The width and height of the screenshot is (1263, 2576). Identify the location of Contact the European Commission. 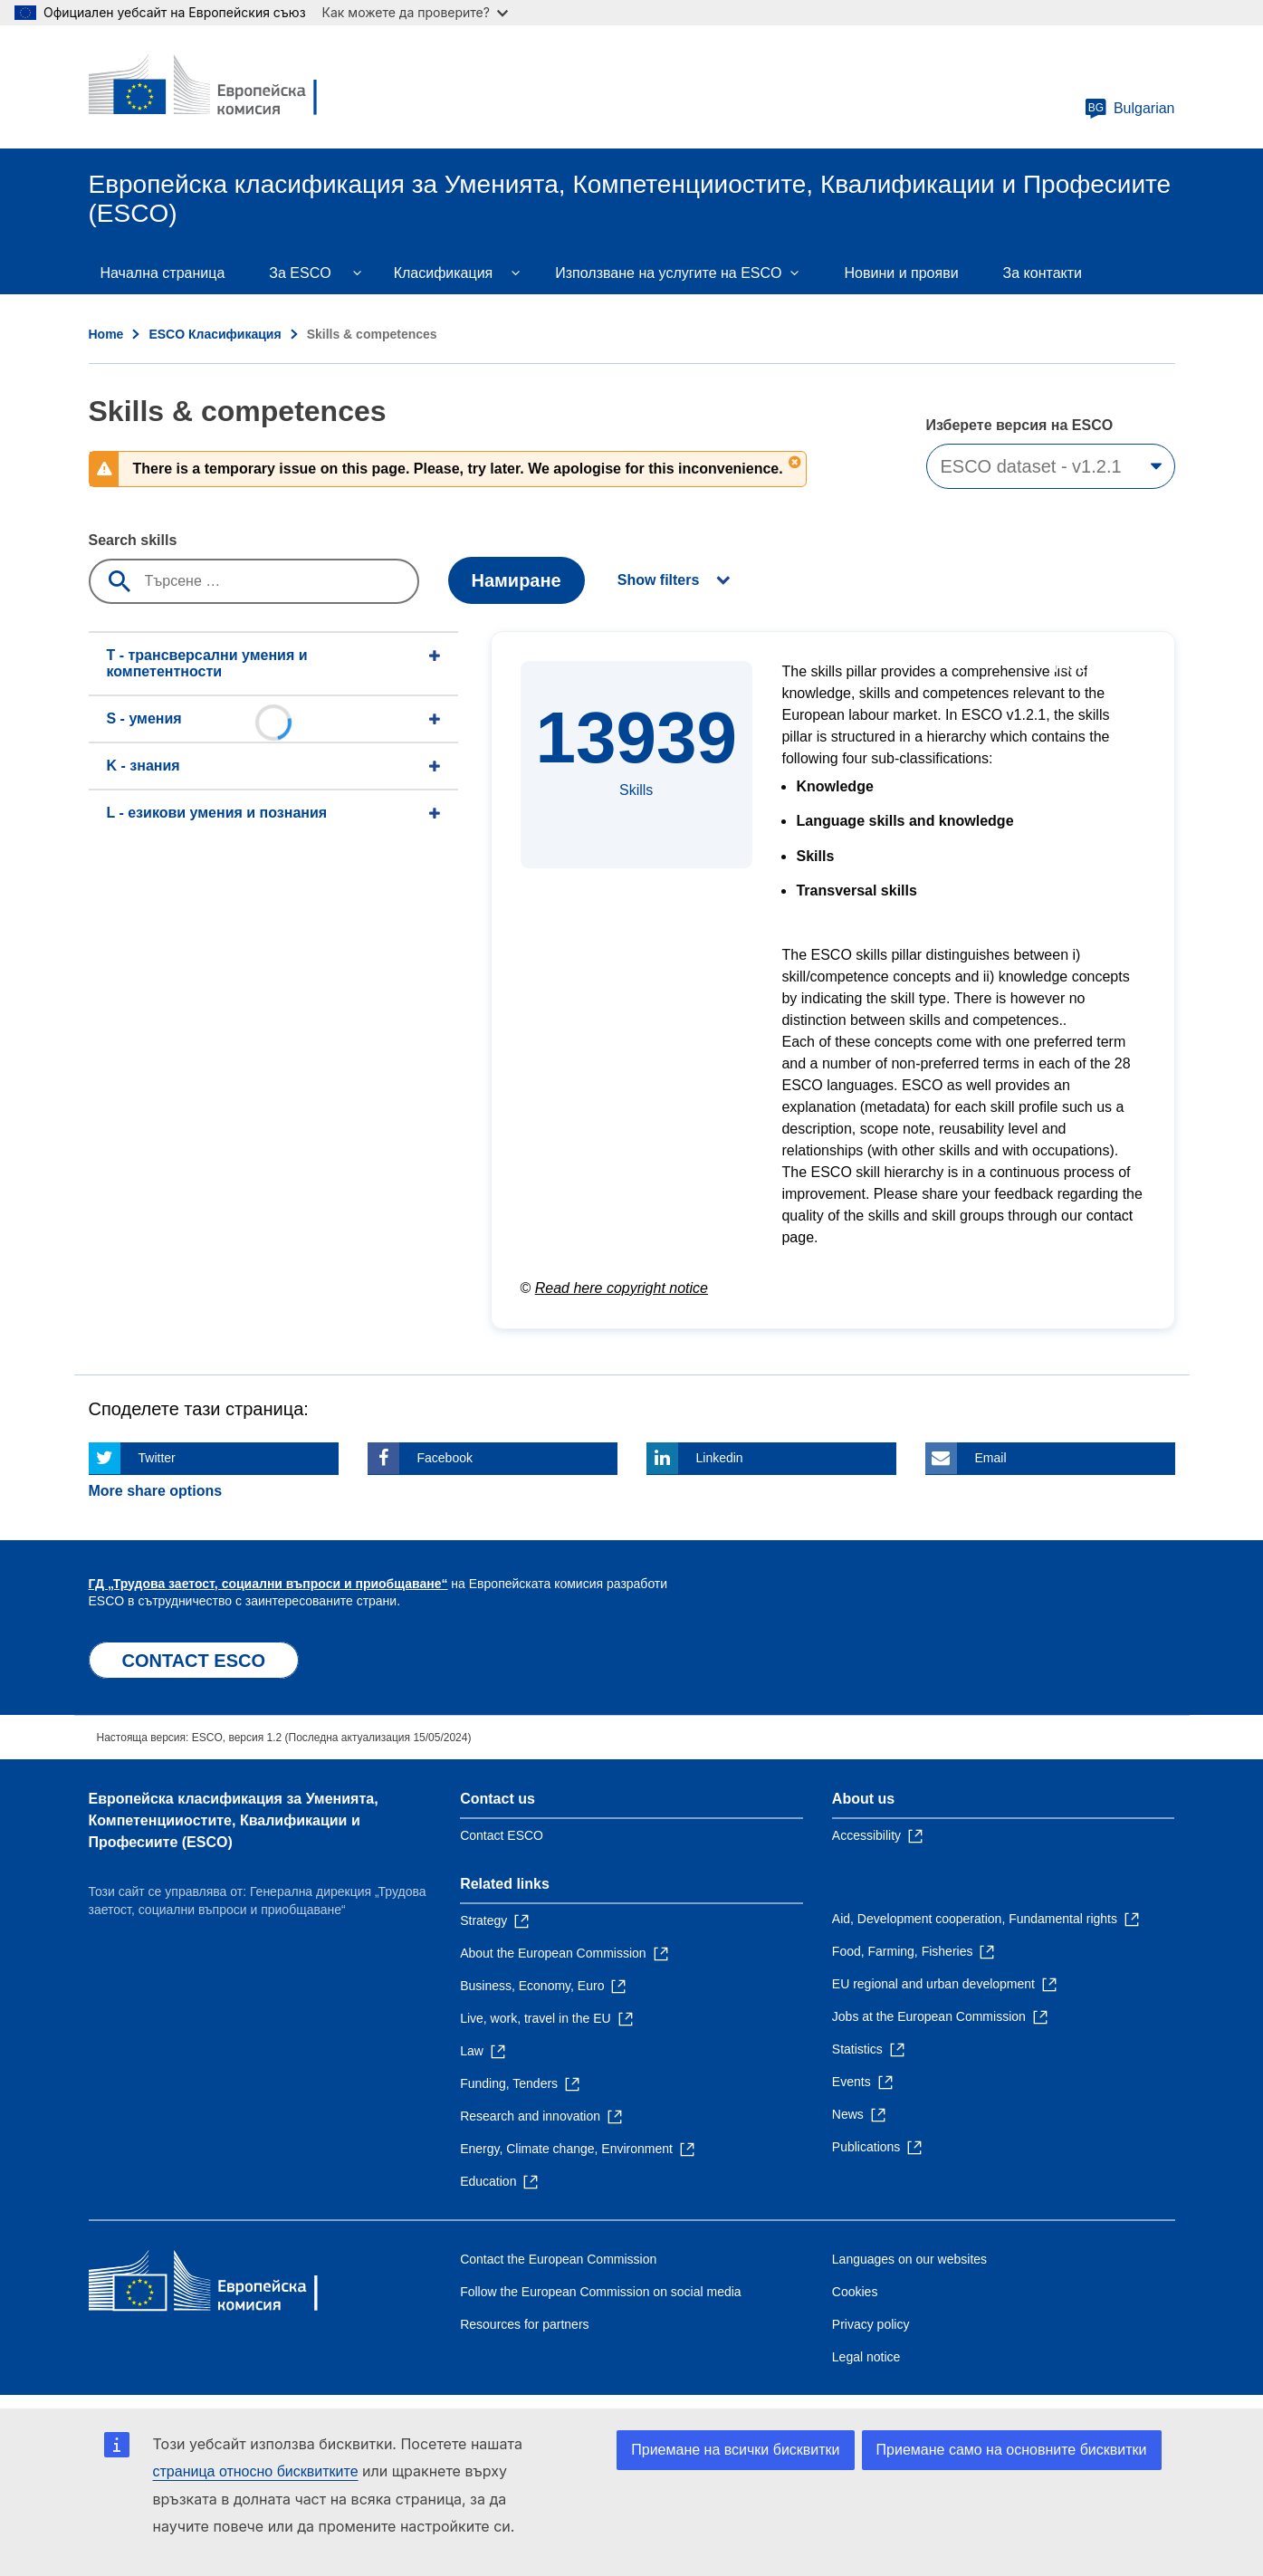
(558, 2259).